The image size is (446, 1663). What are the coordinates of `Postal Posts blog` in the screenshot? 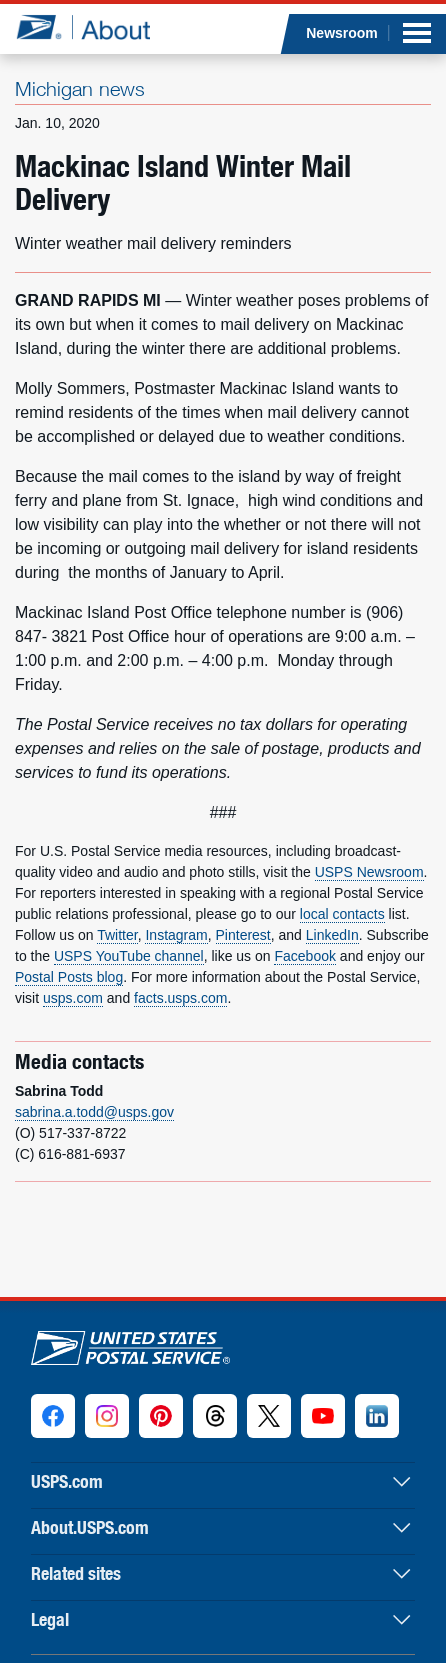 It's located at (69, 977).